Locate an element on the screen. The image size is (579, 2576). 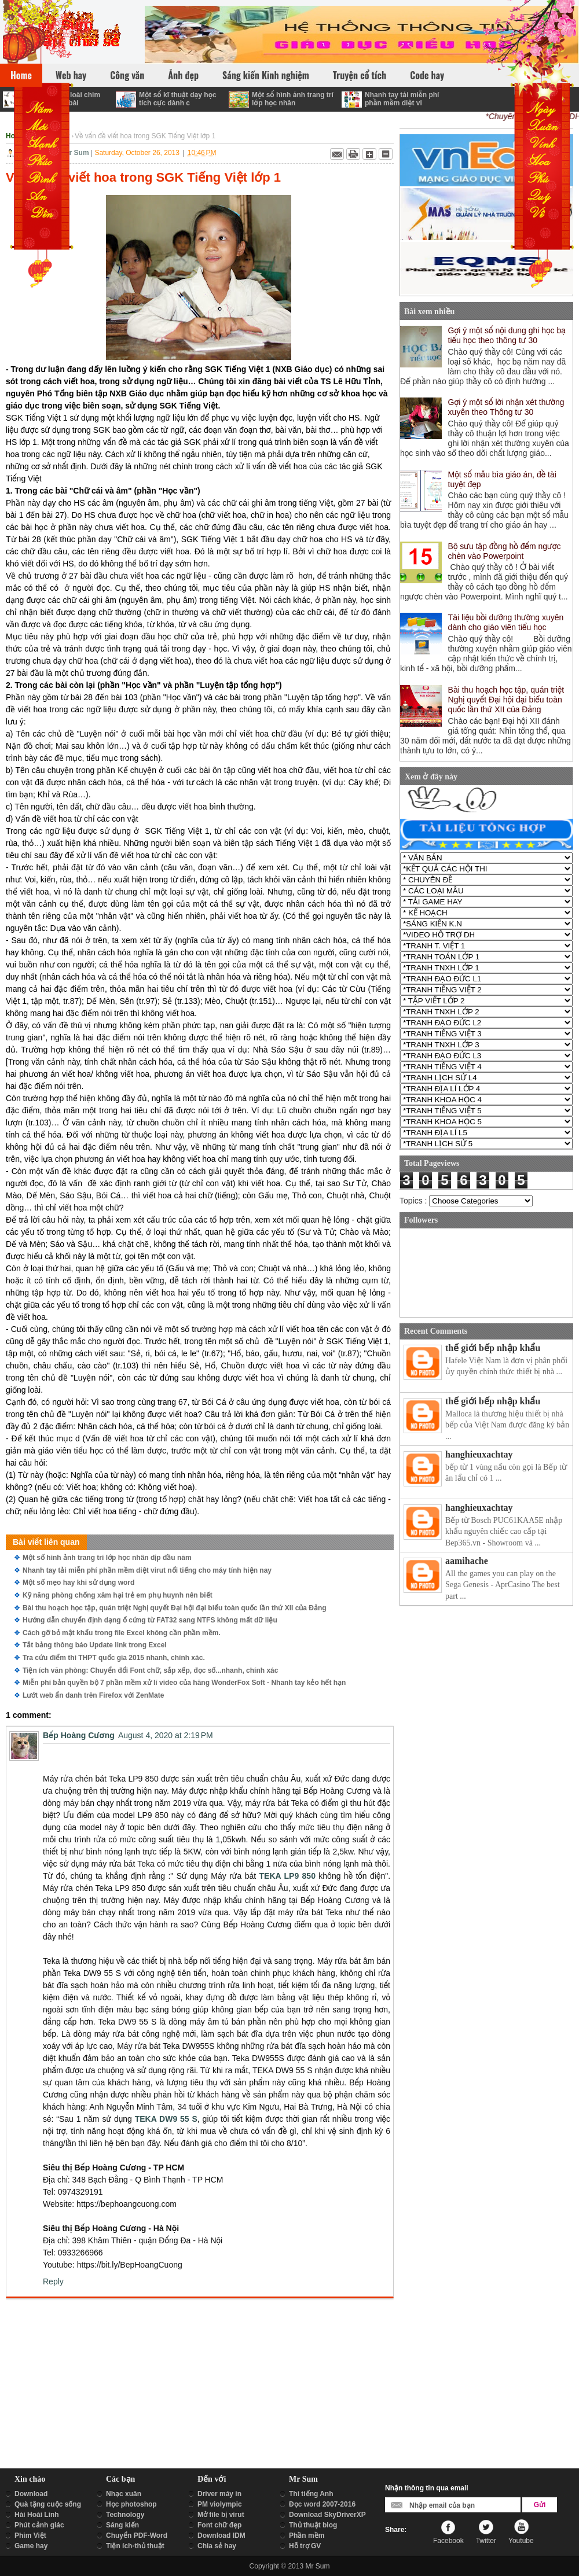
Tắt bảng thông báo Update link trong Excel is located at coordinates (95, 1645).